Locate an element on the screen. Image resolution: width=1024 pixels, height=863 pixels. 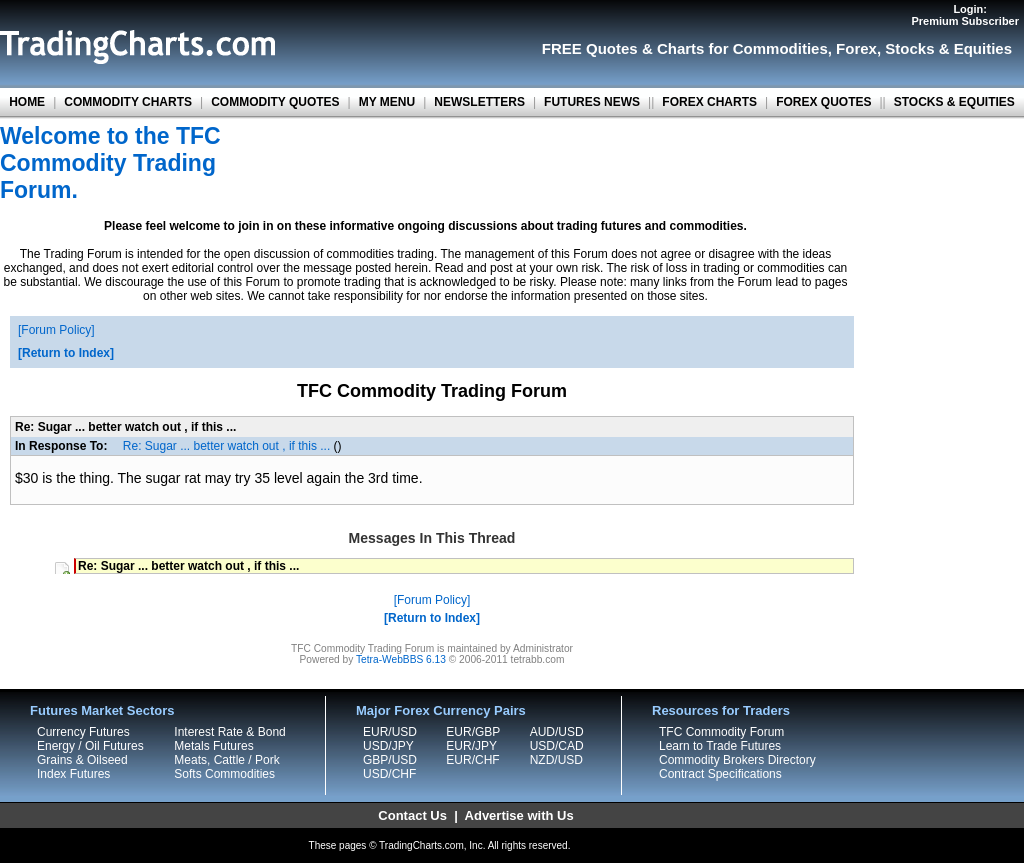
FREE Quotes is located at coordinates (590, 48).